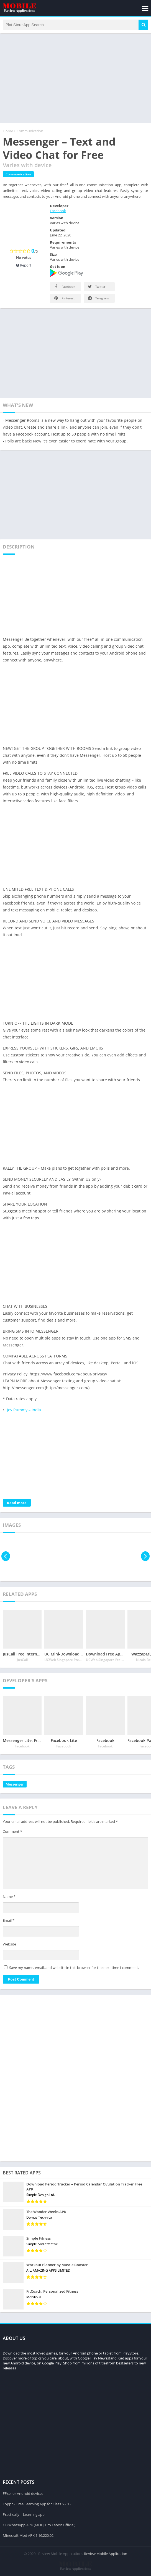 The width and height of the screenshot is (151, 2576). Describe the element at coordinates (8, 1922) in the screenshot. I see `Email` at that location.